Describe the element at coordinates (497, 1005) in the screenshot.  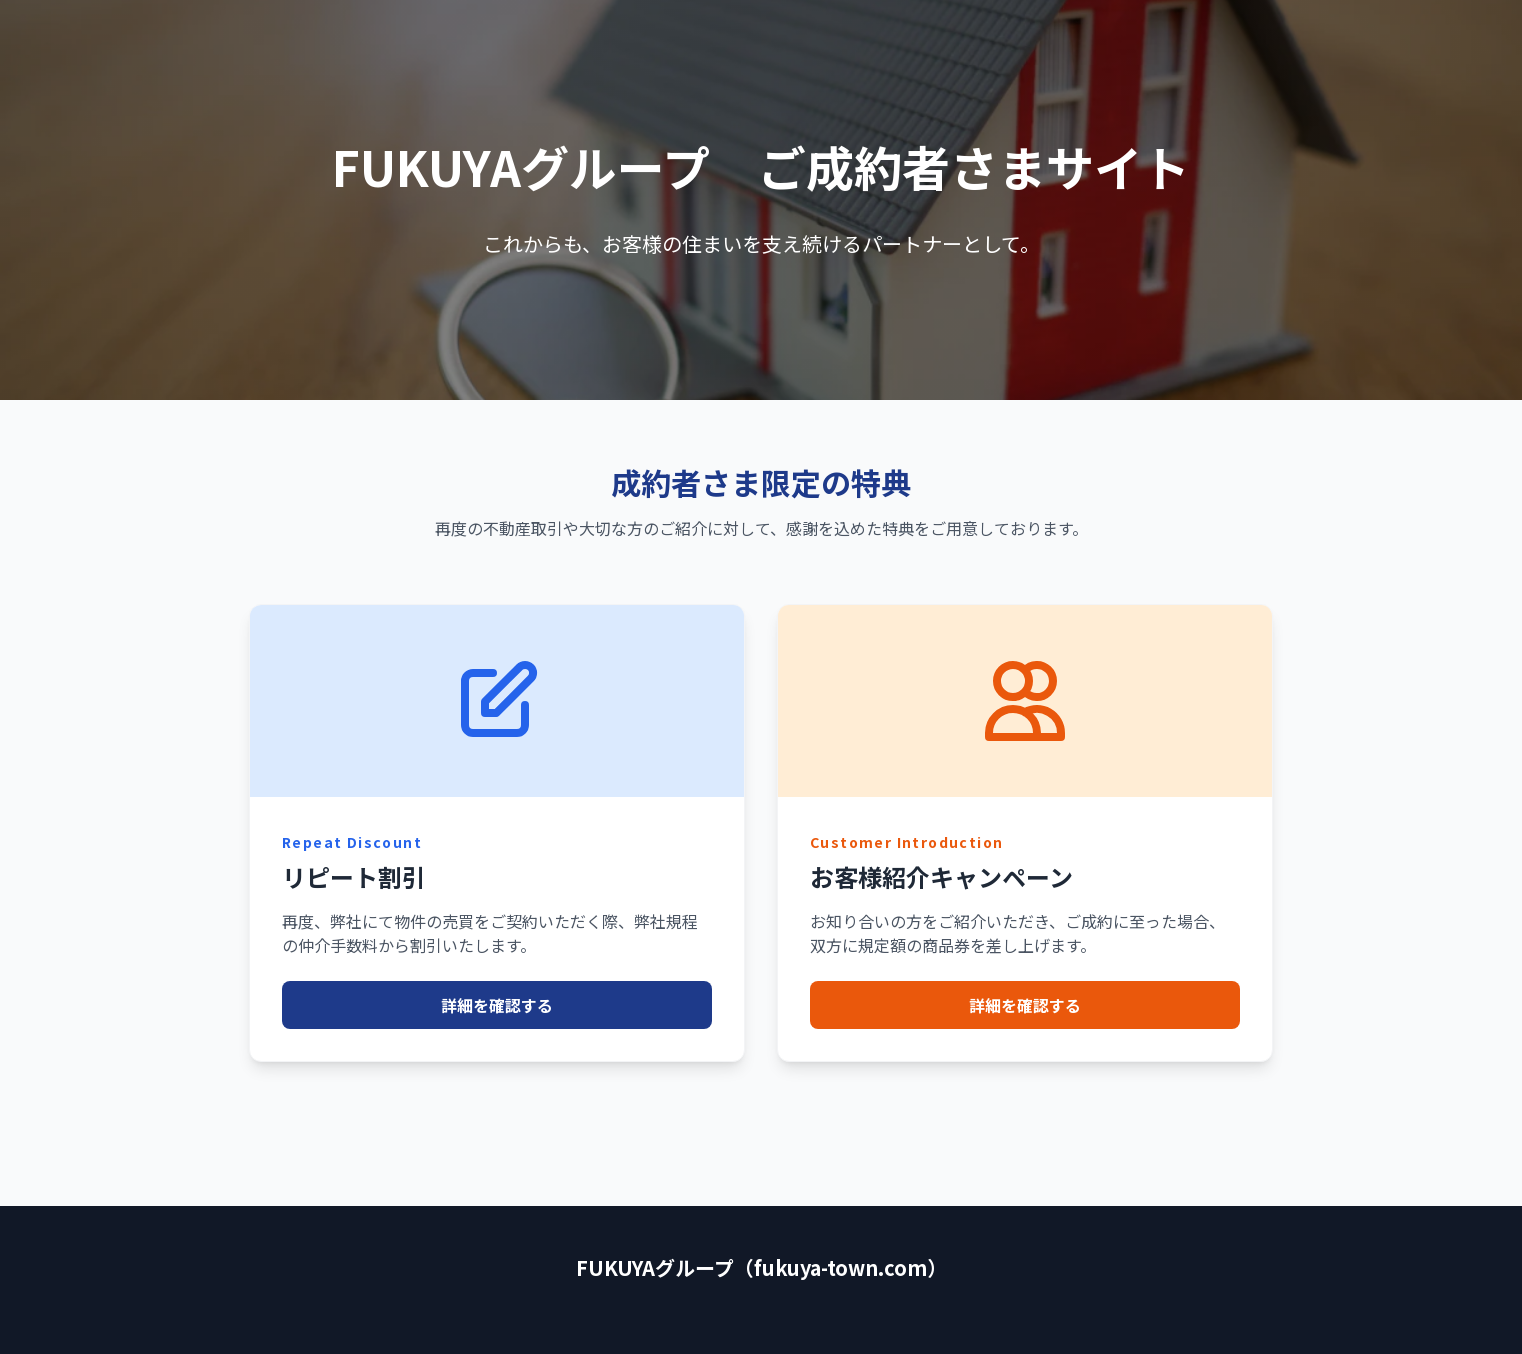
I see `詳細を確認する` at that location.